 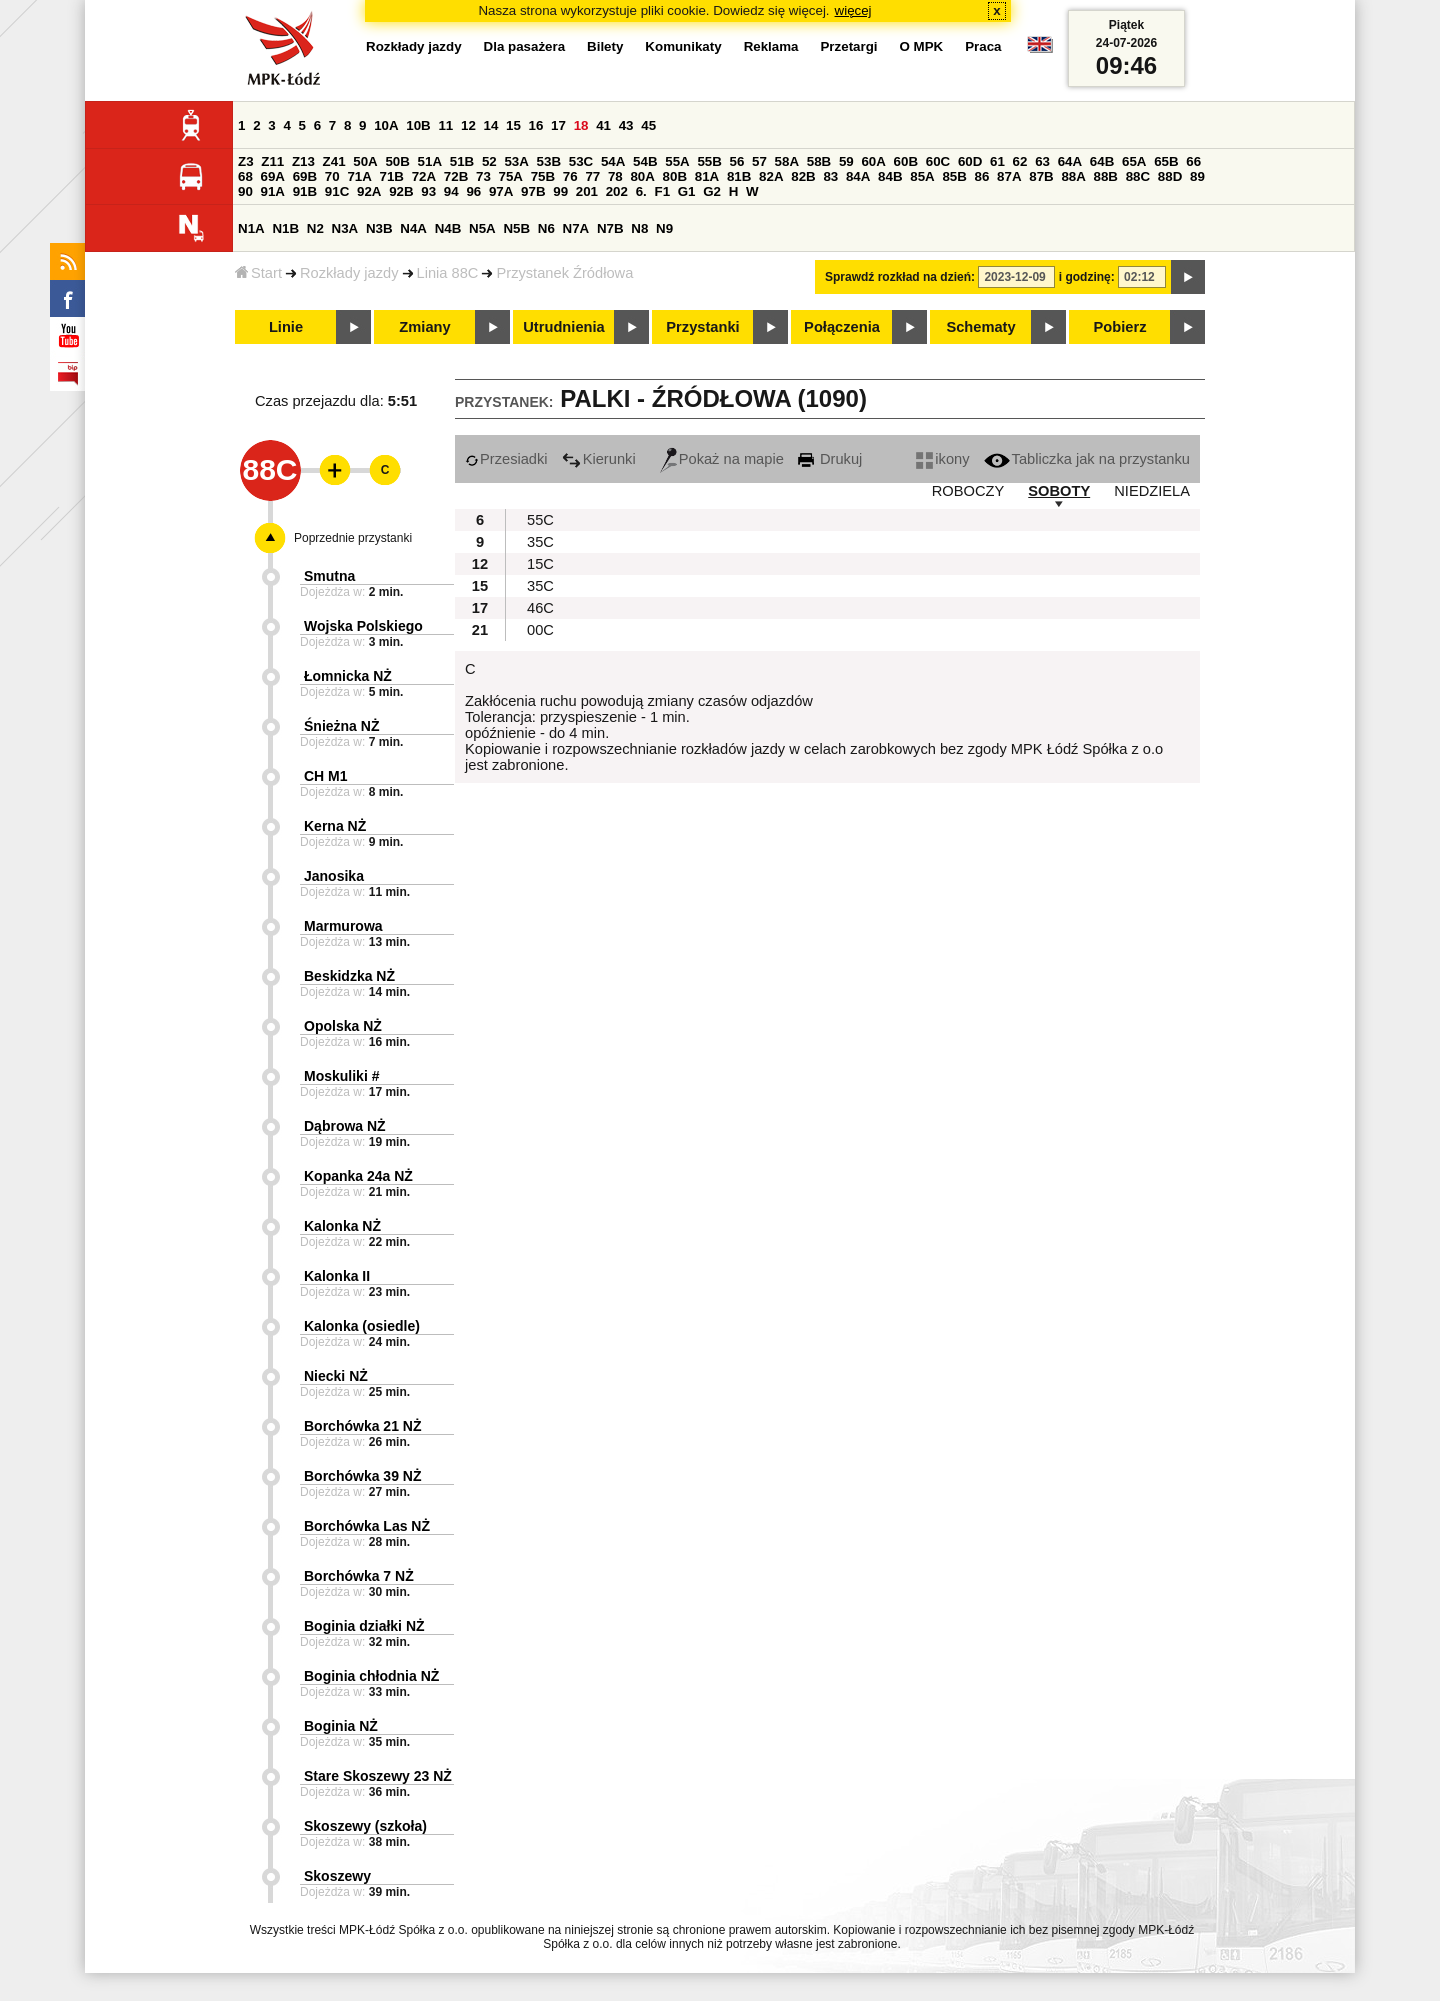 What do you see at coordinates (540, 542) in the screenshot?
I see `35C` at bounding box center [540, 542].